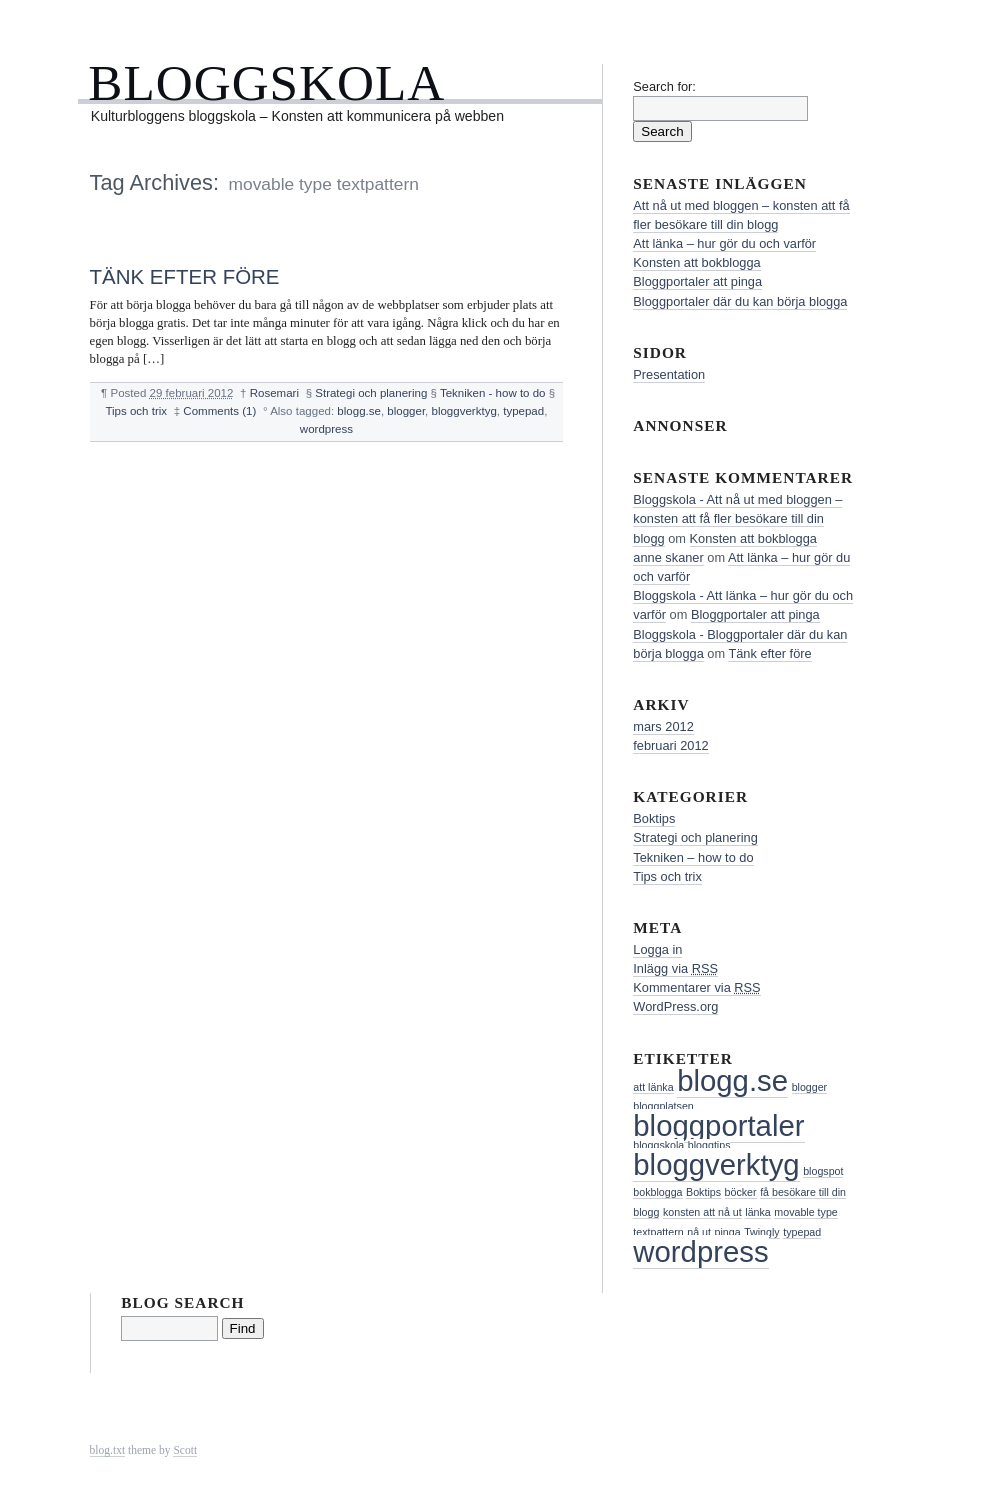  What do you see at coordinates (728, 1232) in the screenshot?
I see `pinga` at bounding box center [728, 1232].